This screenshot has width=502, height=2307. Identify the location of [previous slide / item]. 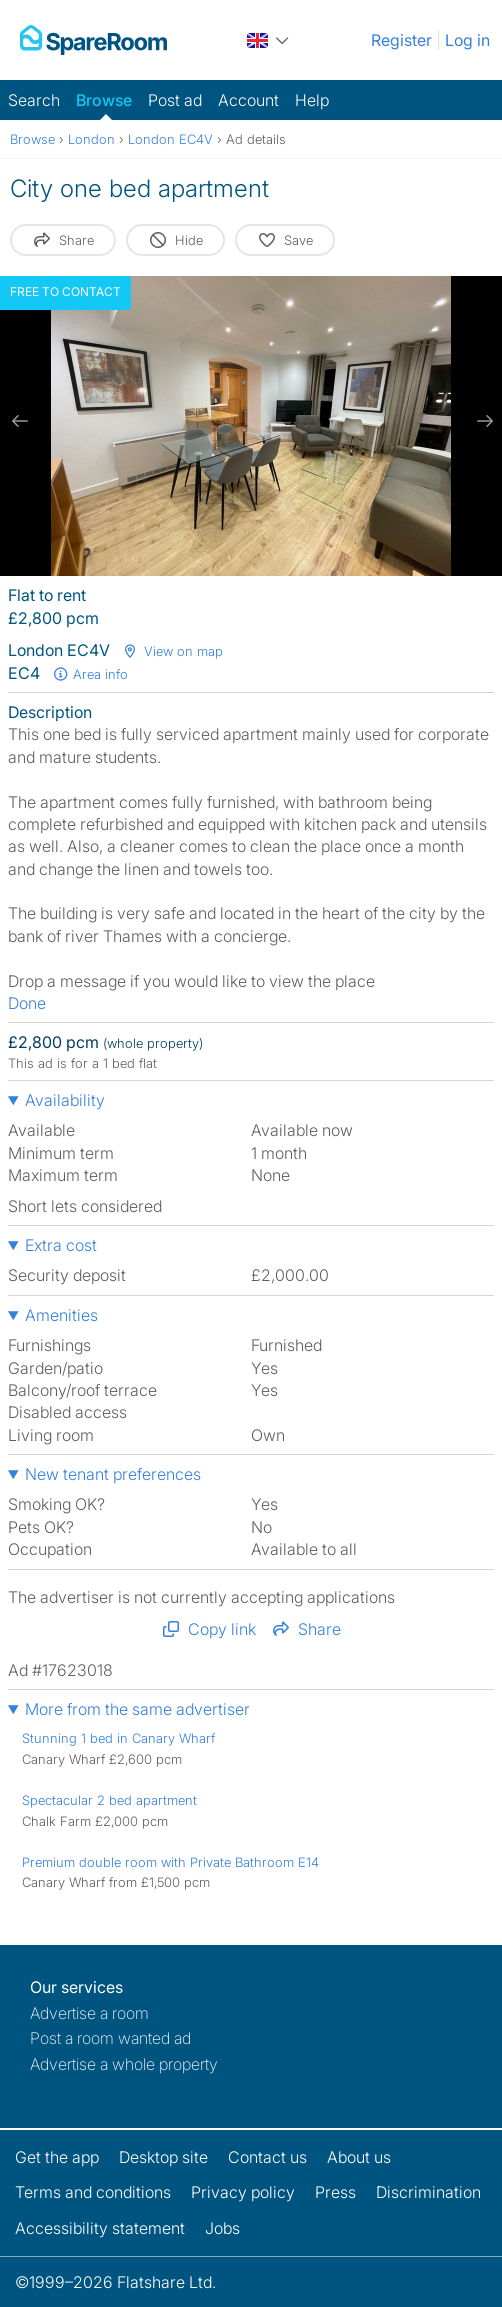
(20, 421).